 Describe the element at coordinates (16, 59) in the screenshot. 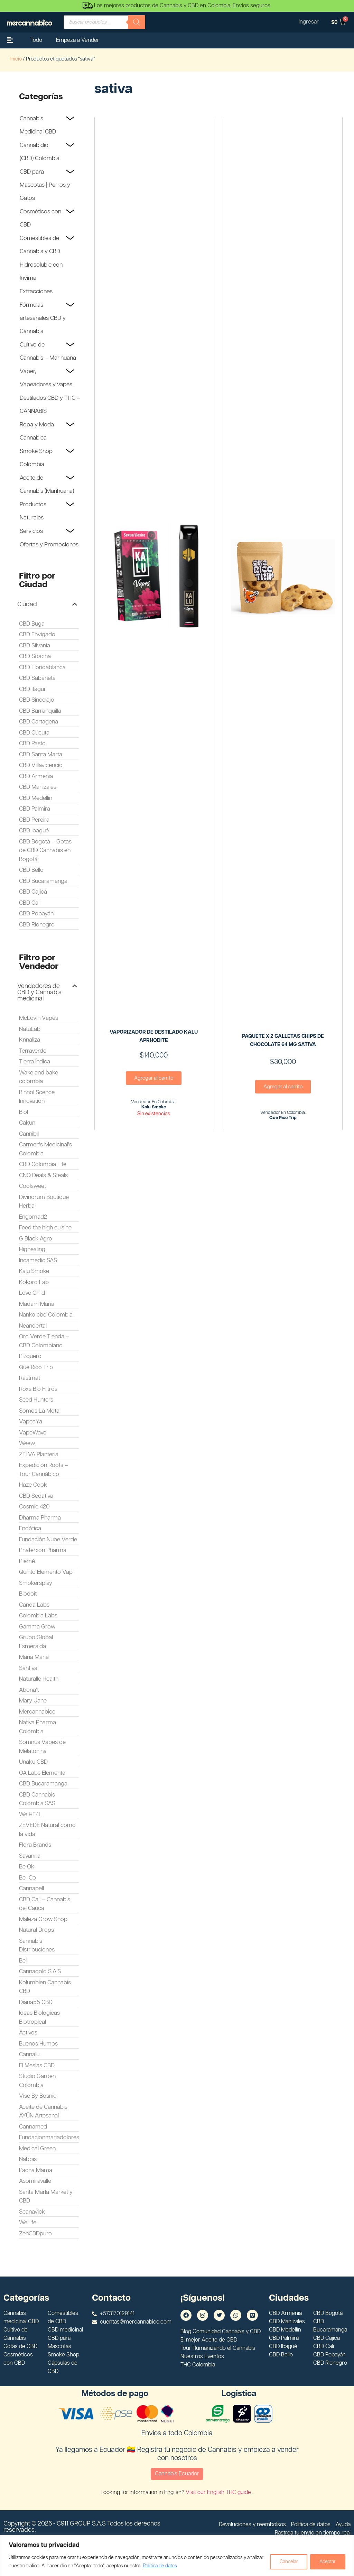

I see `Inicio` at that location.